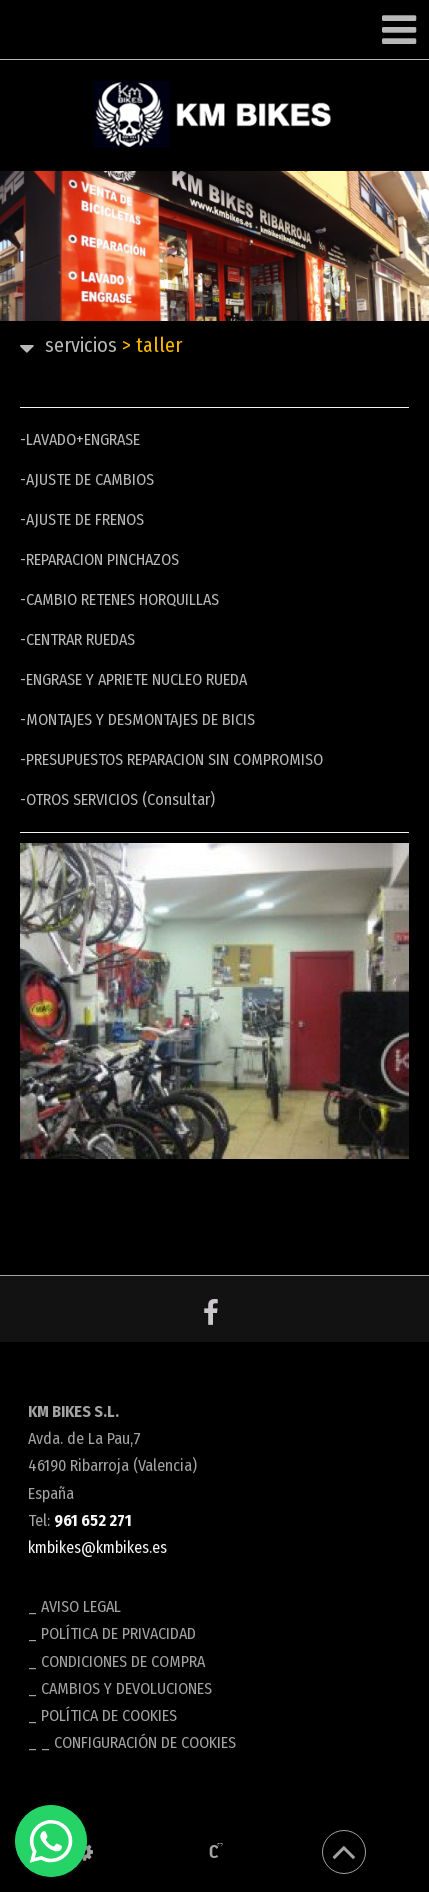 The width and height of the screenshot is (429, 1892). I want to click on _ Configuración de cookies, so click(138, 1742).